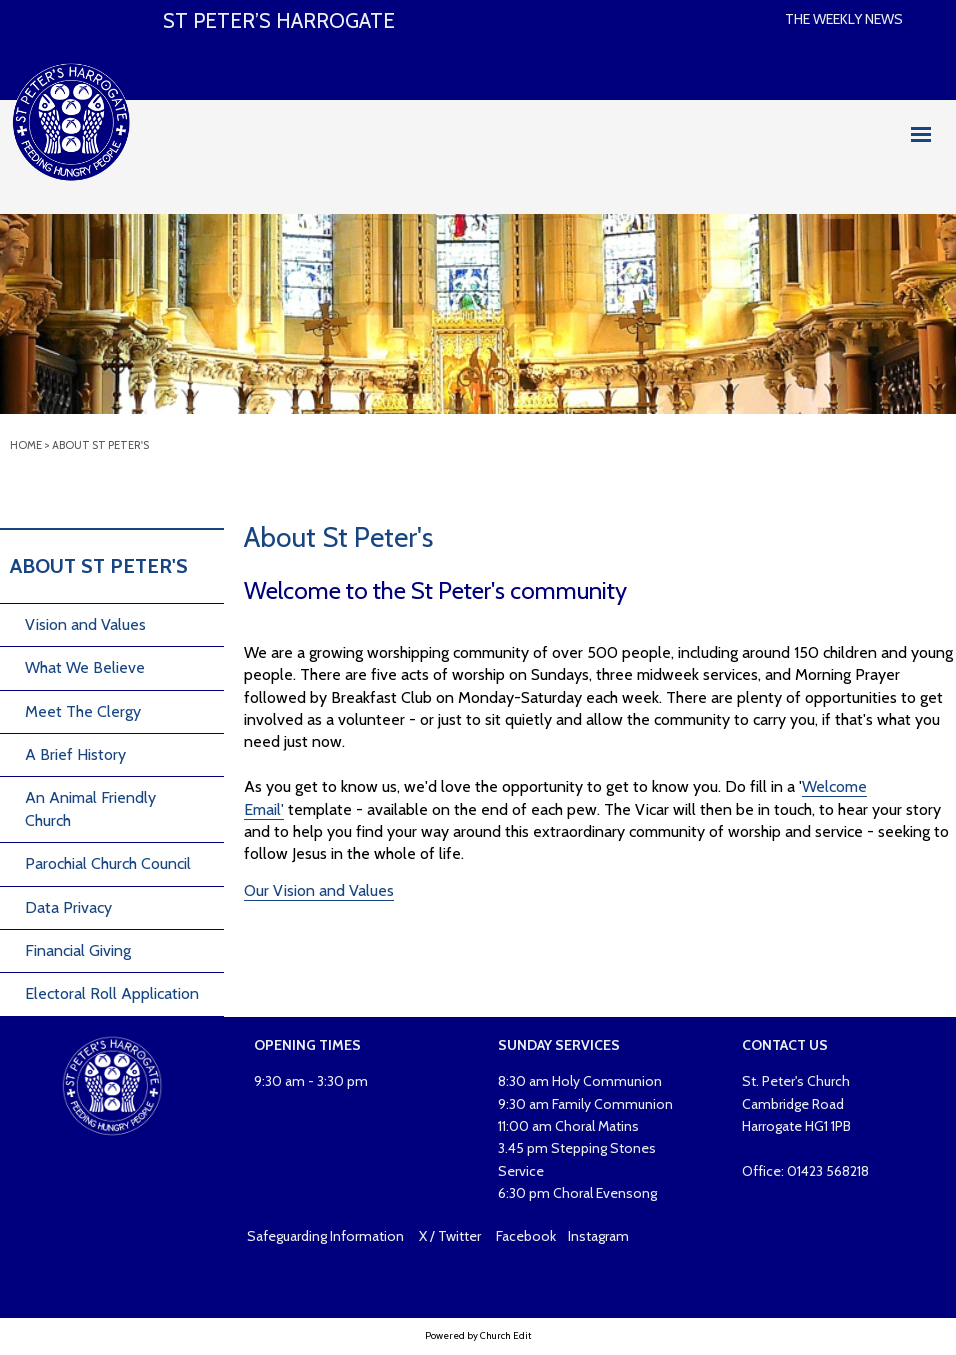 The width and height of the screenshot is (956, 1355). Describe the element at coordinates (100, 445) in the screenshot. I see `About St Peter's` at that location.